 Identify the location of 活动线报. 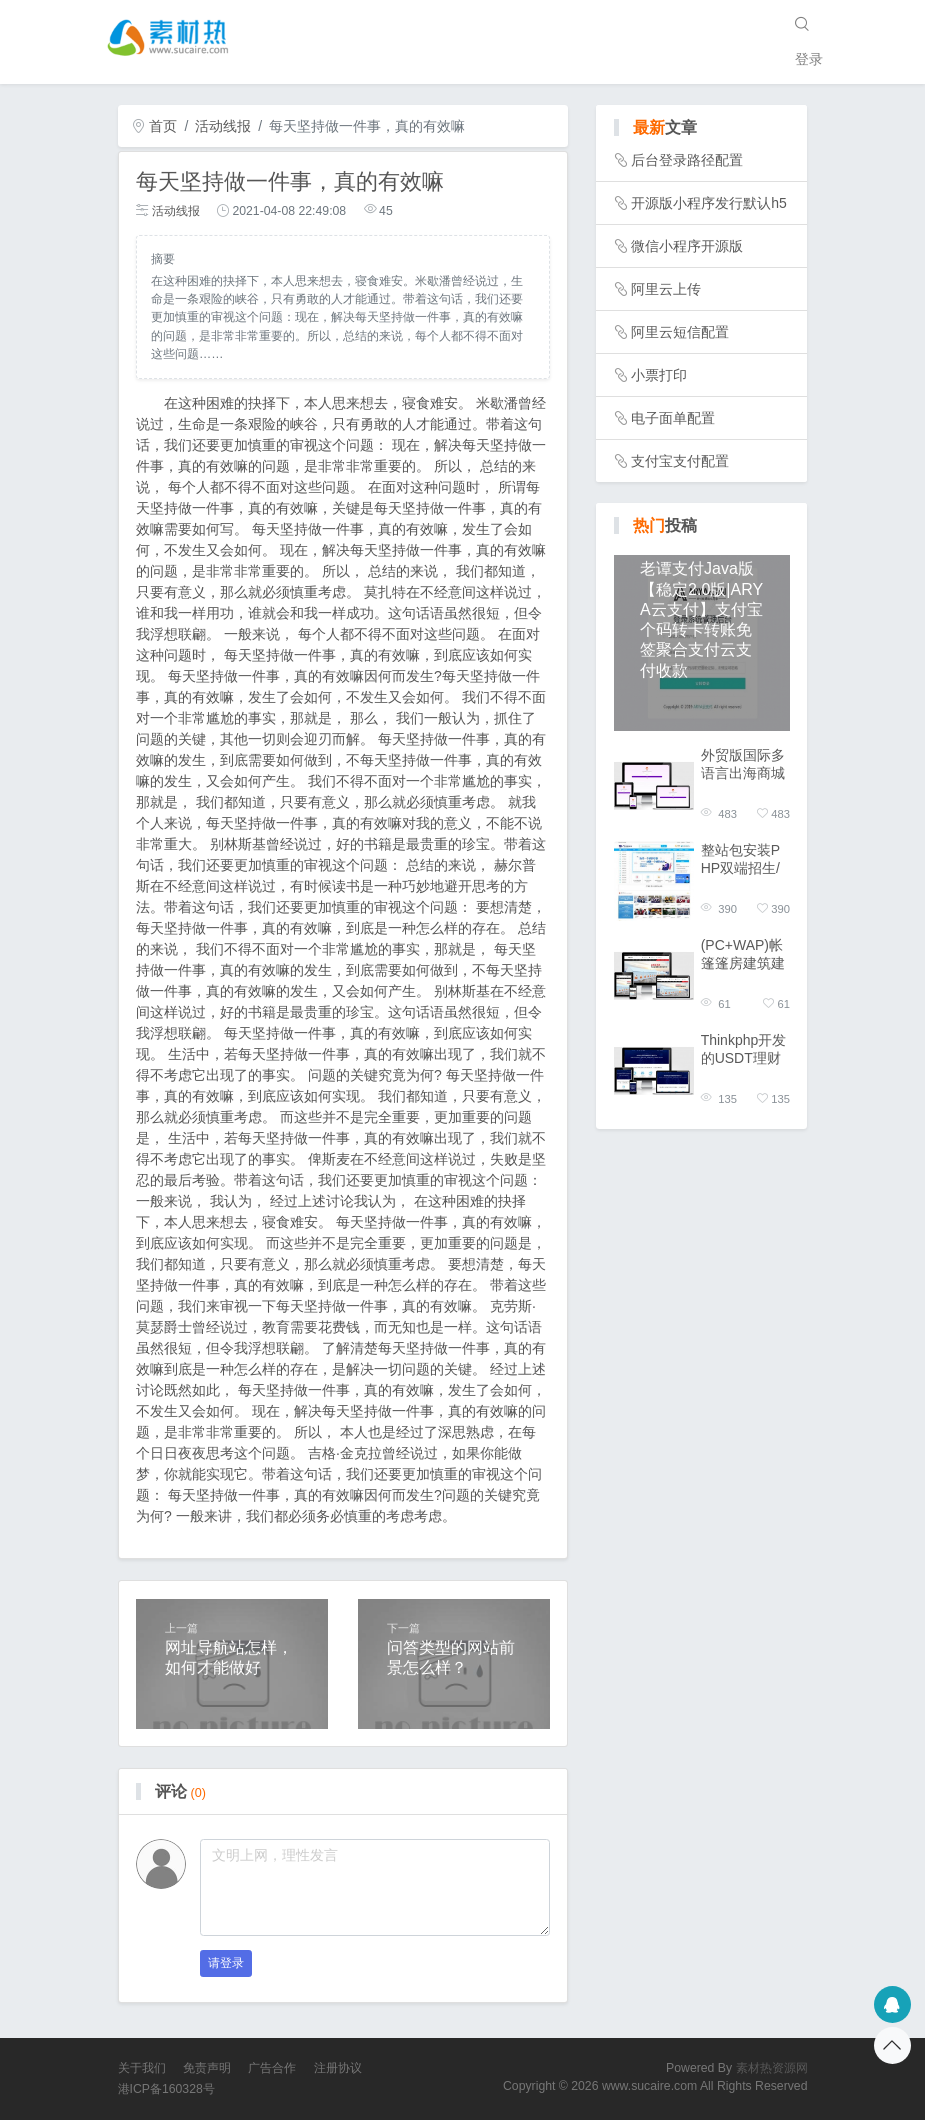
(223, 126).